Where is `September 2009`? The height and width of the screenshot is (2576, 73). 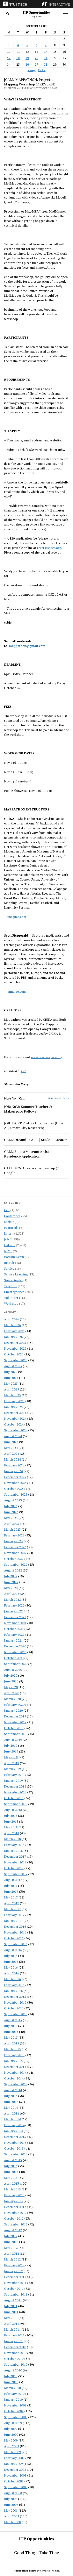
September 2009 is located at coordinates (15, 2417).